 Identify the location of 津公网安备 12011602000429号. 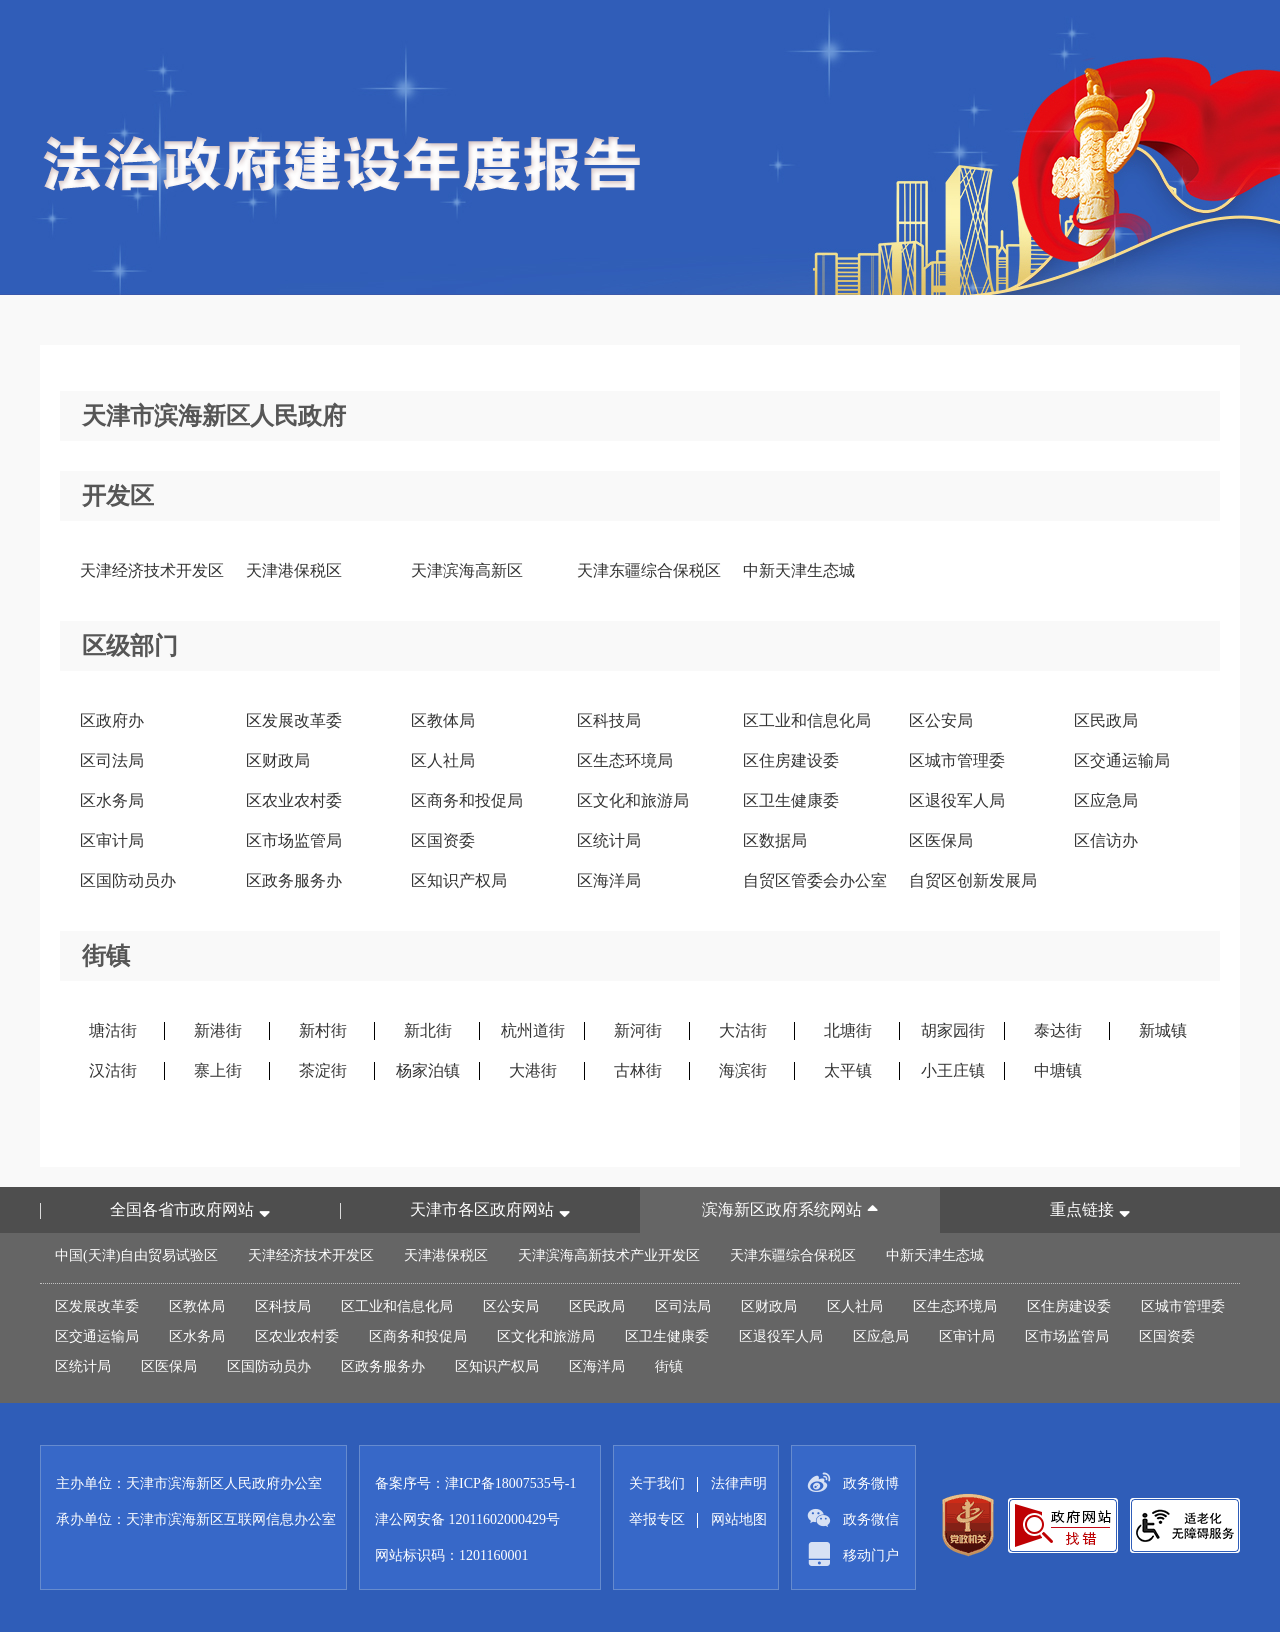
(467, 1519).